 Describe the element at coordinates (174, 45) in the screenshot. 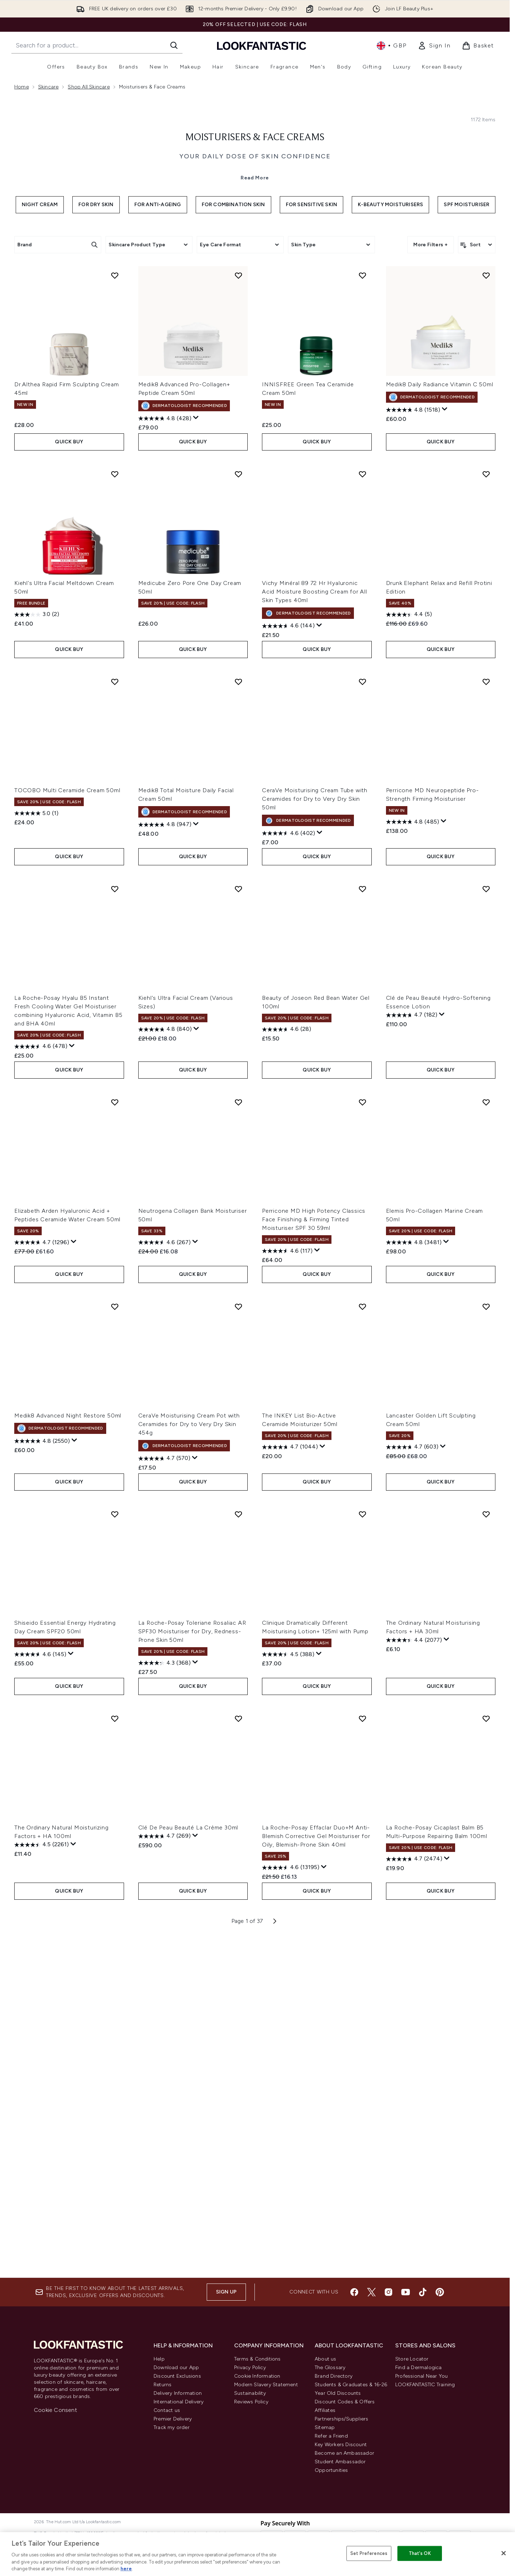

I see `[Start Search]` at that location.